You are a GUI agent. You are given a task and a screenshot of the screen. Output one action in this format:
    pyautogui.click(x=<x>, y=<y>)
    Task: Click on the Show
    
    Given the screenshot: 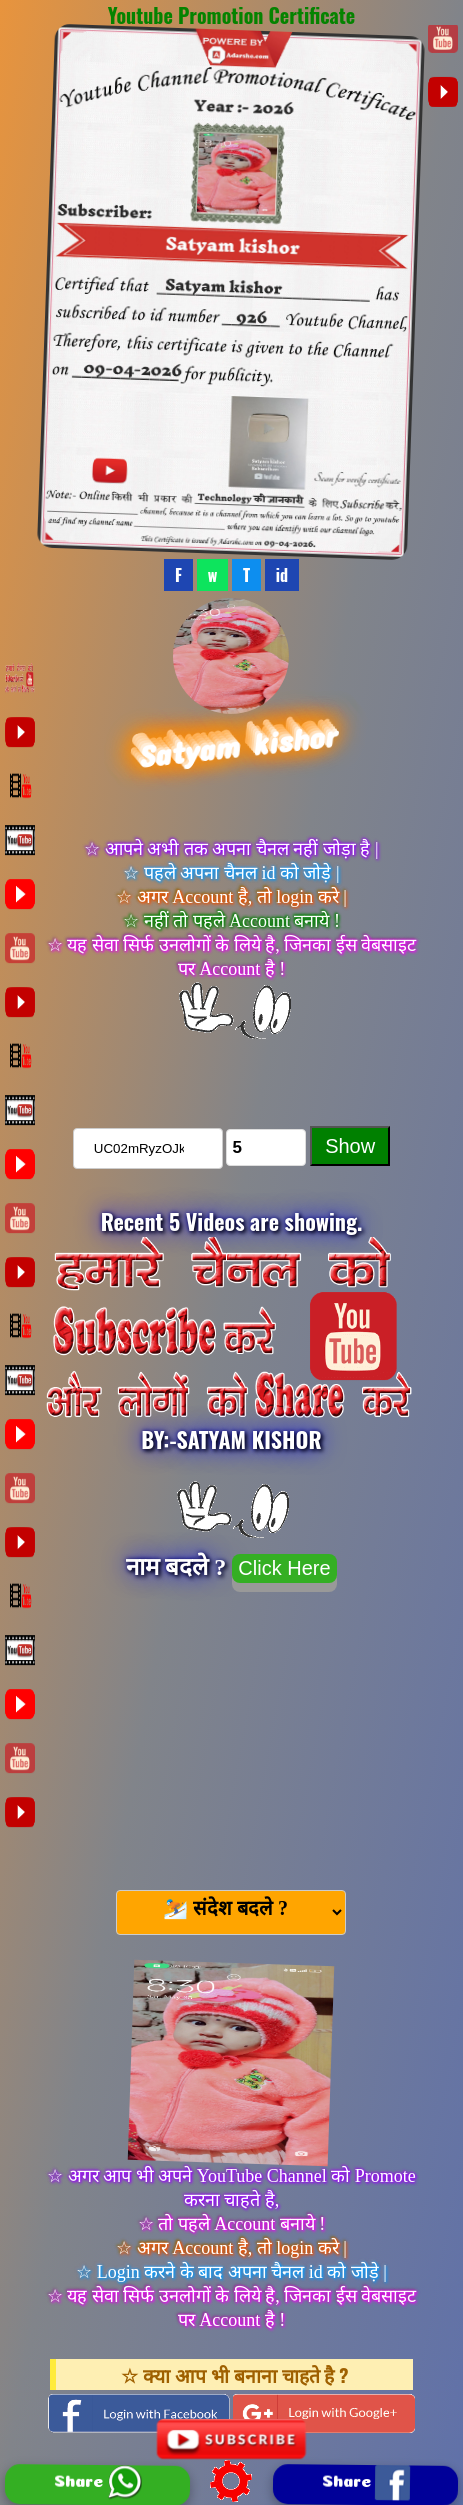 What is the action you would take?
    pyautogui.click(x=350, y=1146)
    